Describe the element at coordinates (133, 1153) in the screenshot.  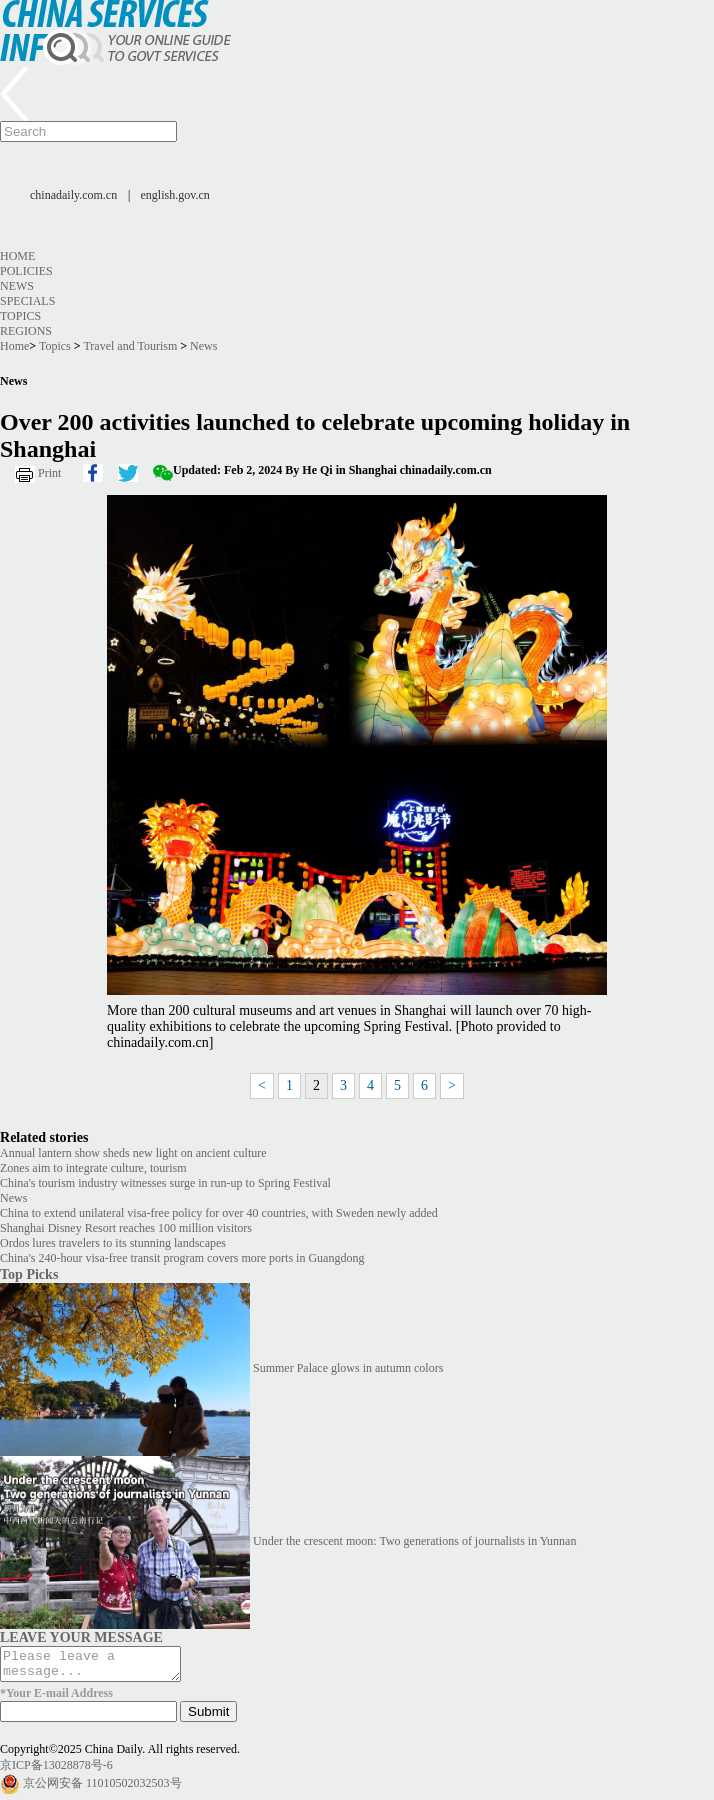
I see `Annual lantern show sheds new light on ancient culture` at that location.